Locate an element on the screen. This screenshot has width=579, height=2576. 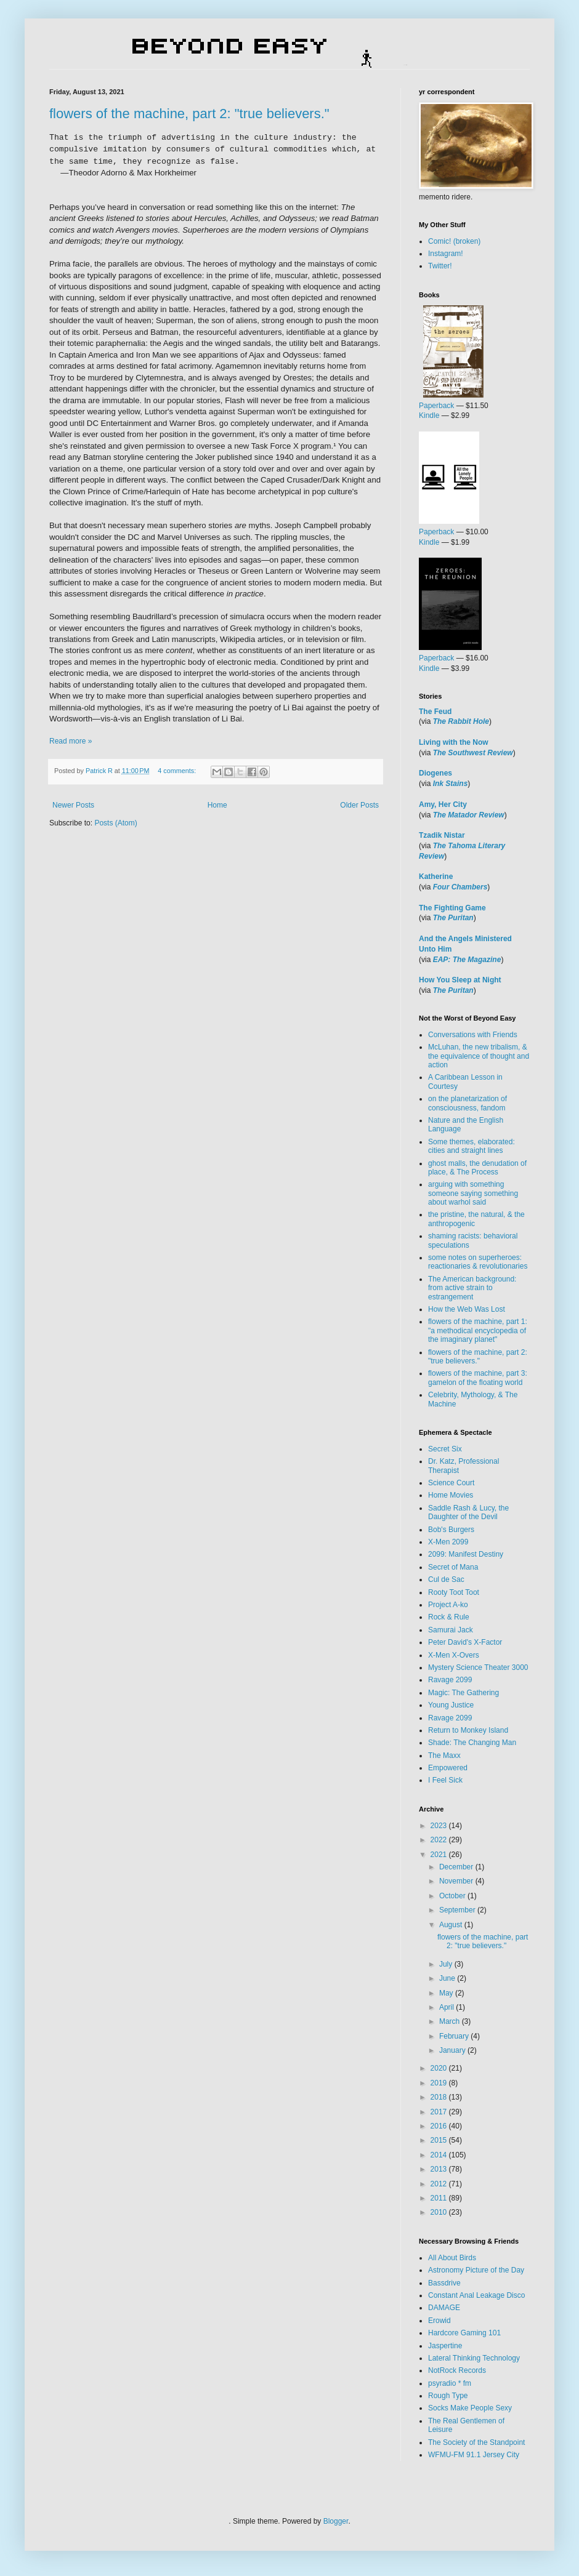
2010 is located at coordinates (440, 2212).